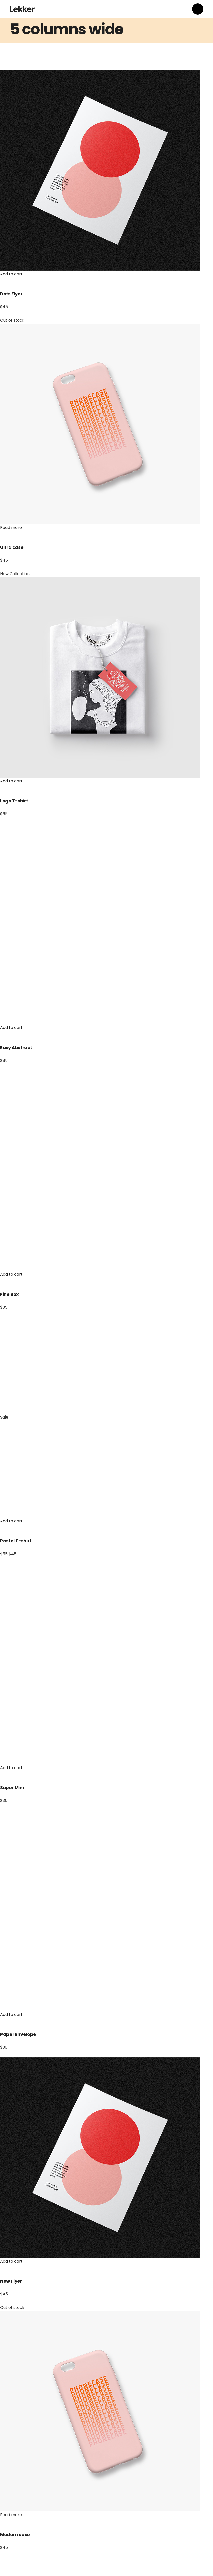 Image resolution: width=213 pixels, height=2576 pixels. I want to click on Add to cart [Add “Easy Abstract” to your cart], so click(11, 1028).